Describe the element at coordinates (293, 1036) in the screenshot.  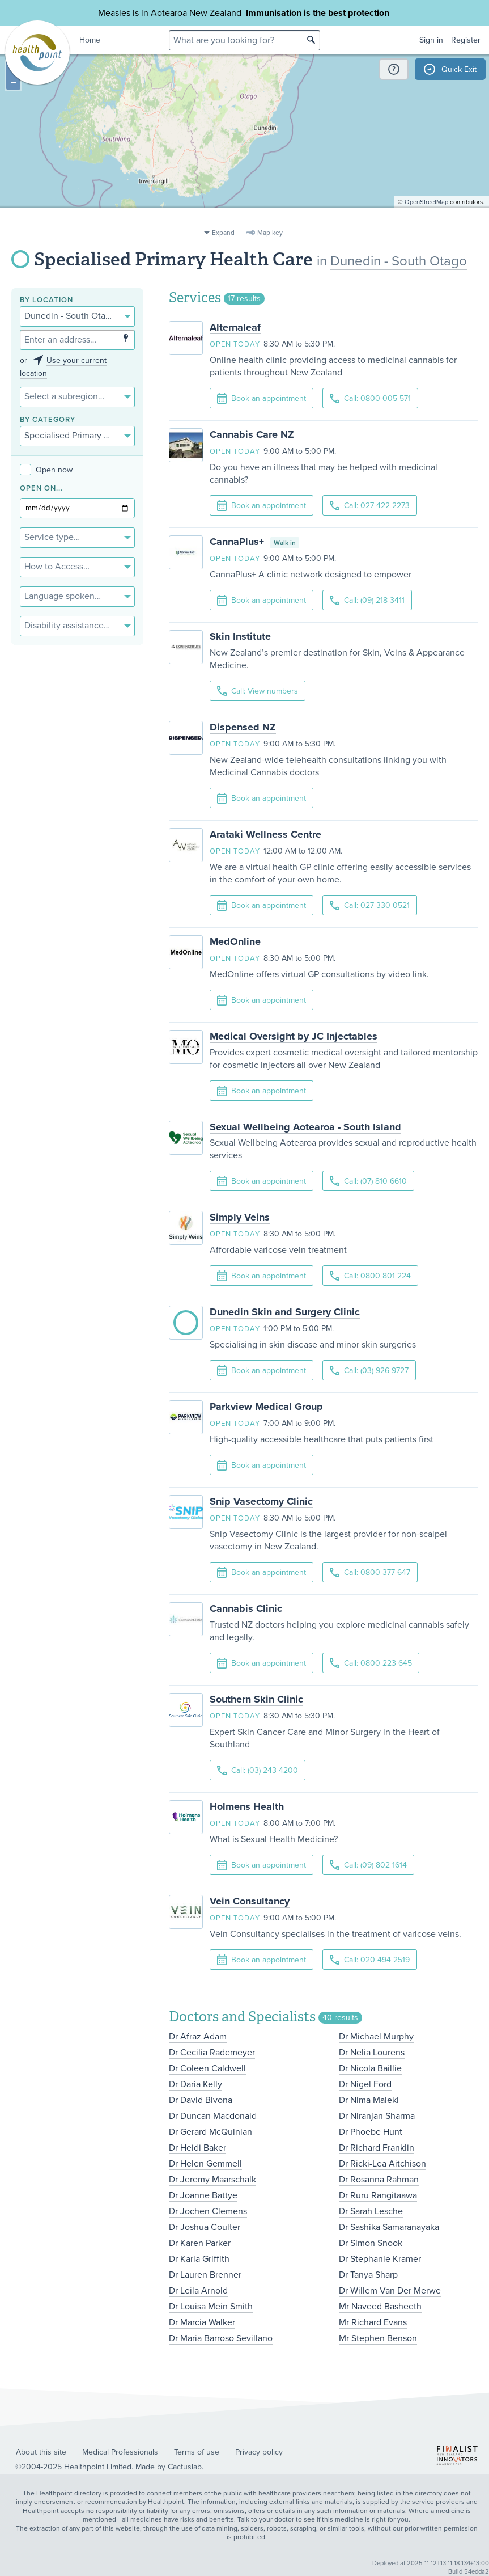
I see `Medical Oversight by JC Injectables` at that location.